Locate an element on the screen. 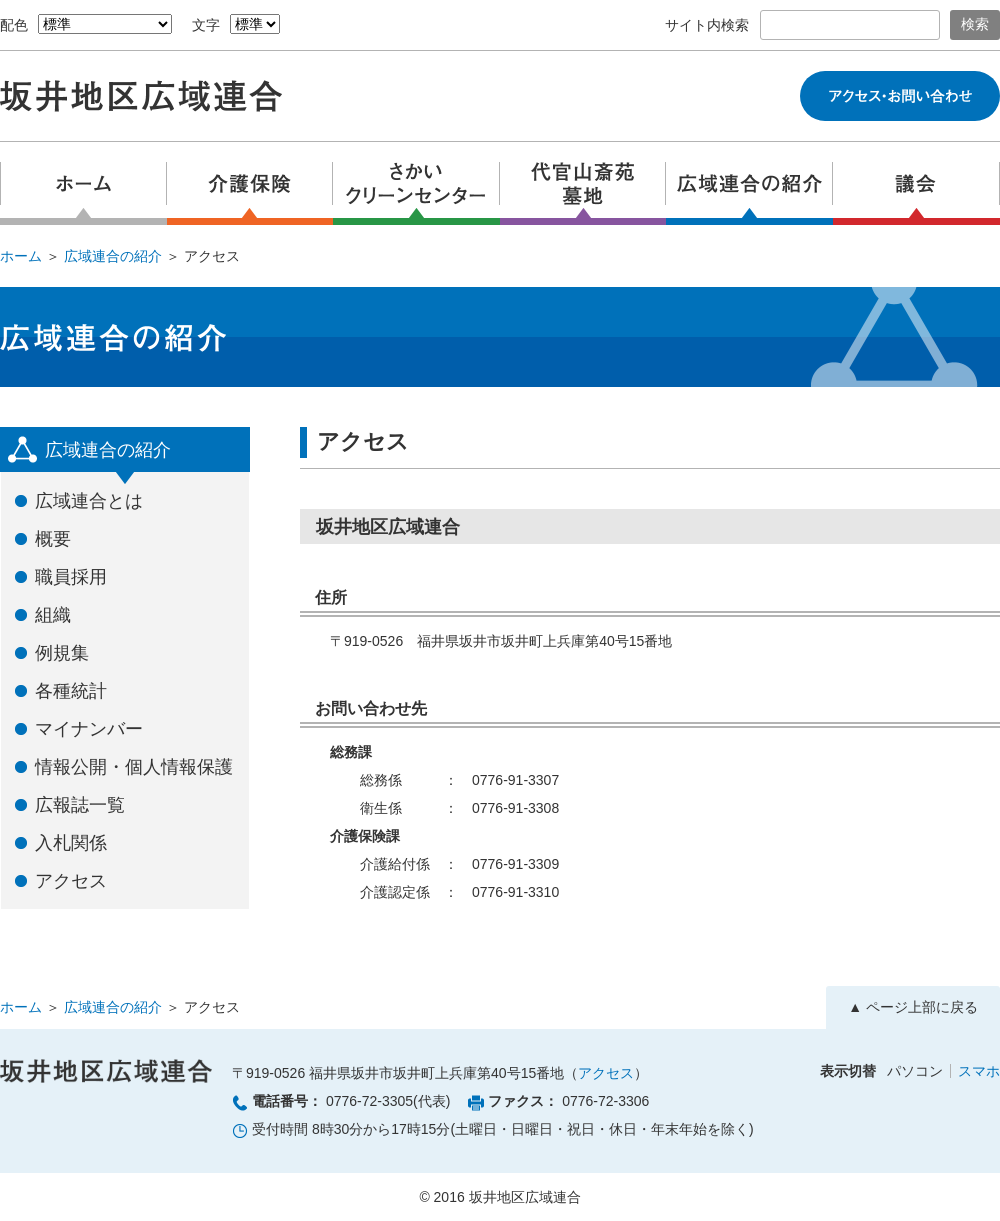 This screenshot has width=1000, height=1221. 例規集 is located at coordinates (62, 653).